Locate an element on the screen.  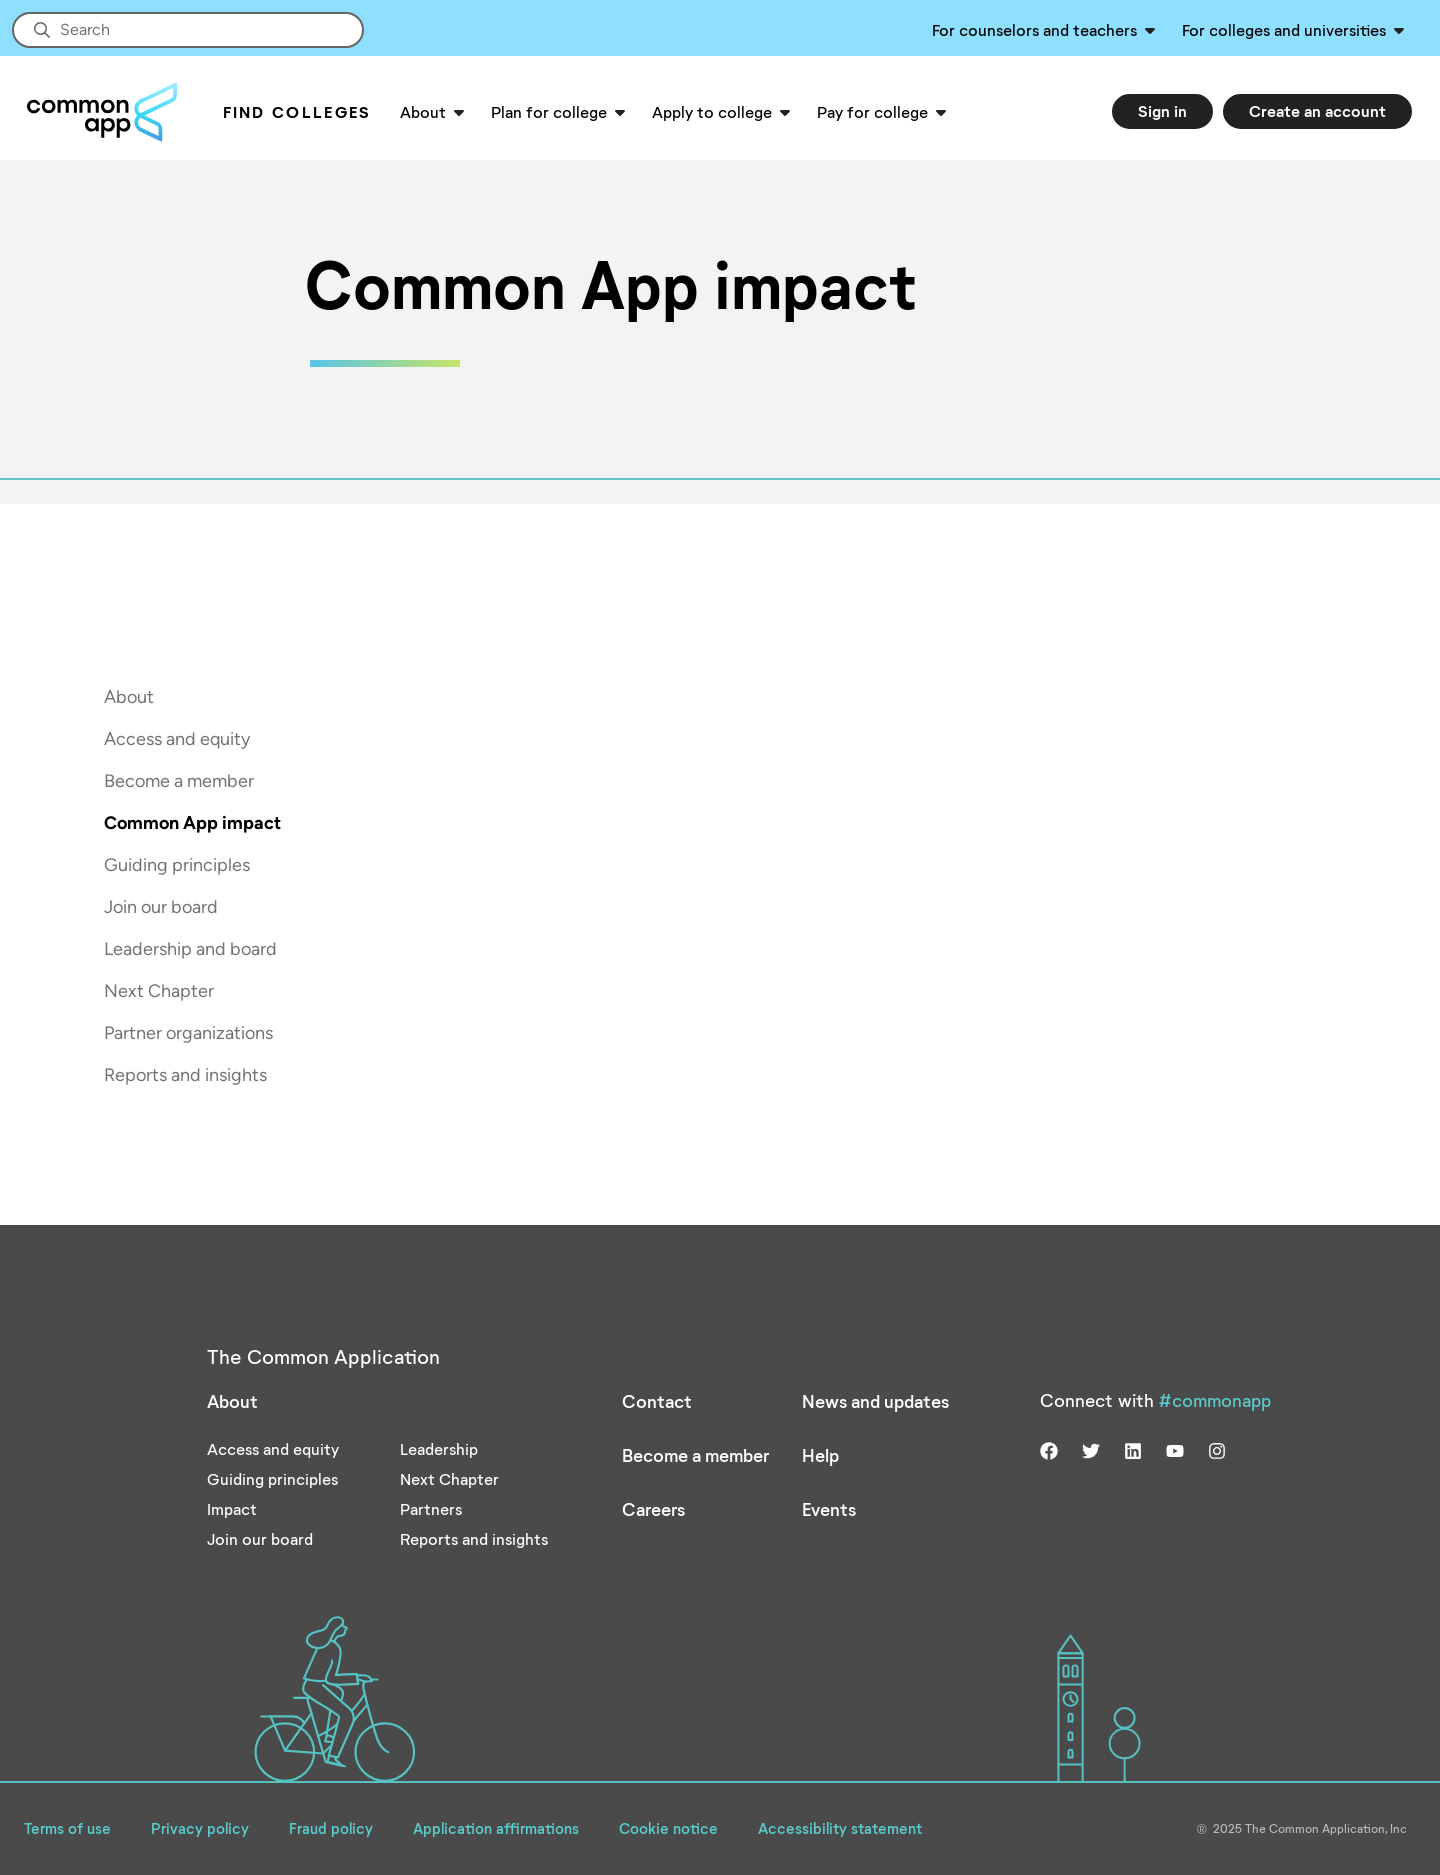
Create an account is located at coordinates (1317, 110).